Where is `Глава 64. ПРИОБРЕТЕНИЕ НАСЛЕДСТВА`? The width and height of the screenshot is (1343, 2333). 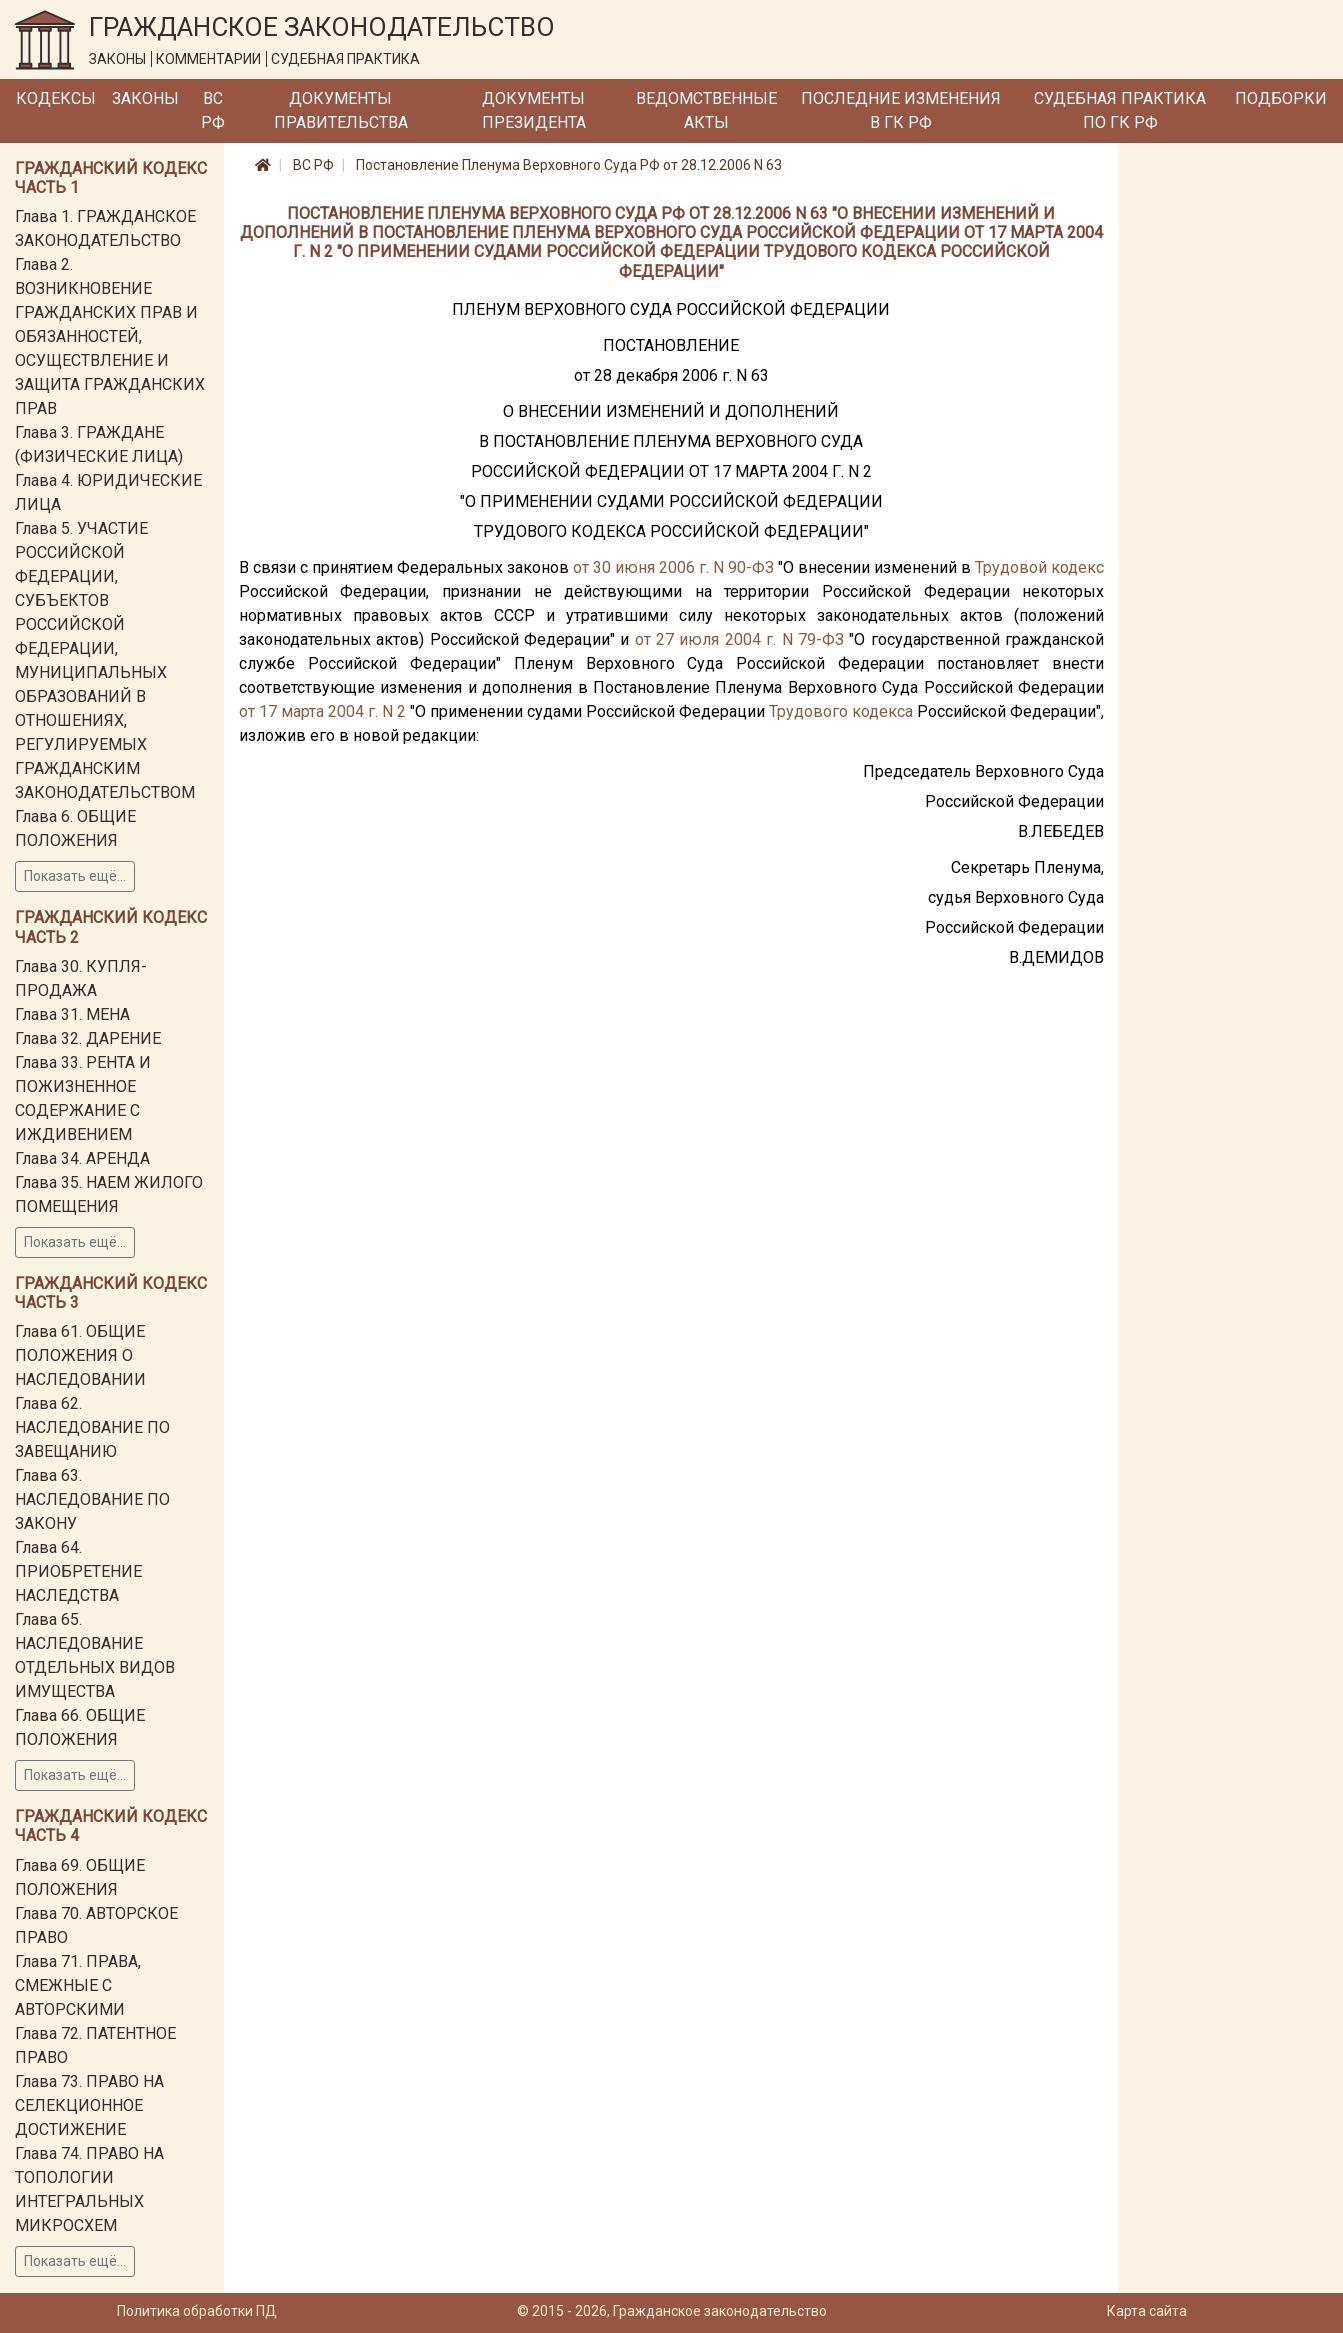 Глава 64. ПРИОБРЕТЕНИЕ НАСЛЕДСТВА is located at coordinates (78, 1571).